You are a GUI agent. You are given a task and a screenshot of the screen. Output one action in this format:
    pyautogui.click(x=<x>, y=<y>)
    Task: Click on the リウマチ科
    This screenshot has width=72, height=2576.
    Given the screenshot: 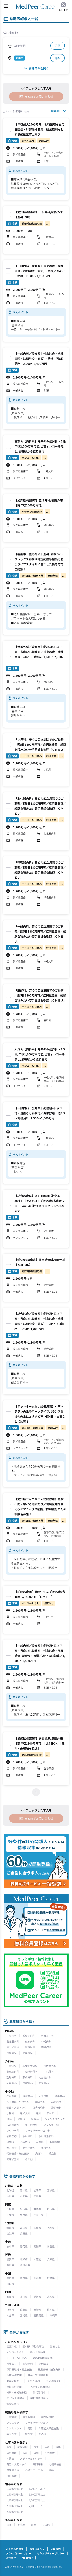 What is the action you would take?
    pyautogui.click(x=12, y=2130)
    